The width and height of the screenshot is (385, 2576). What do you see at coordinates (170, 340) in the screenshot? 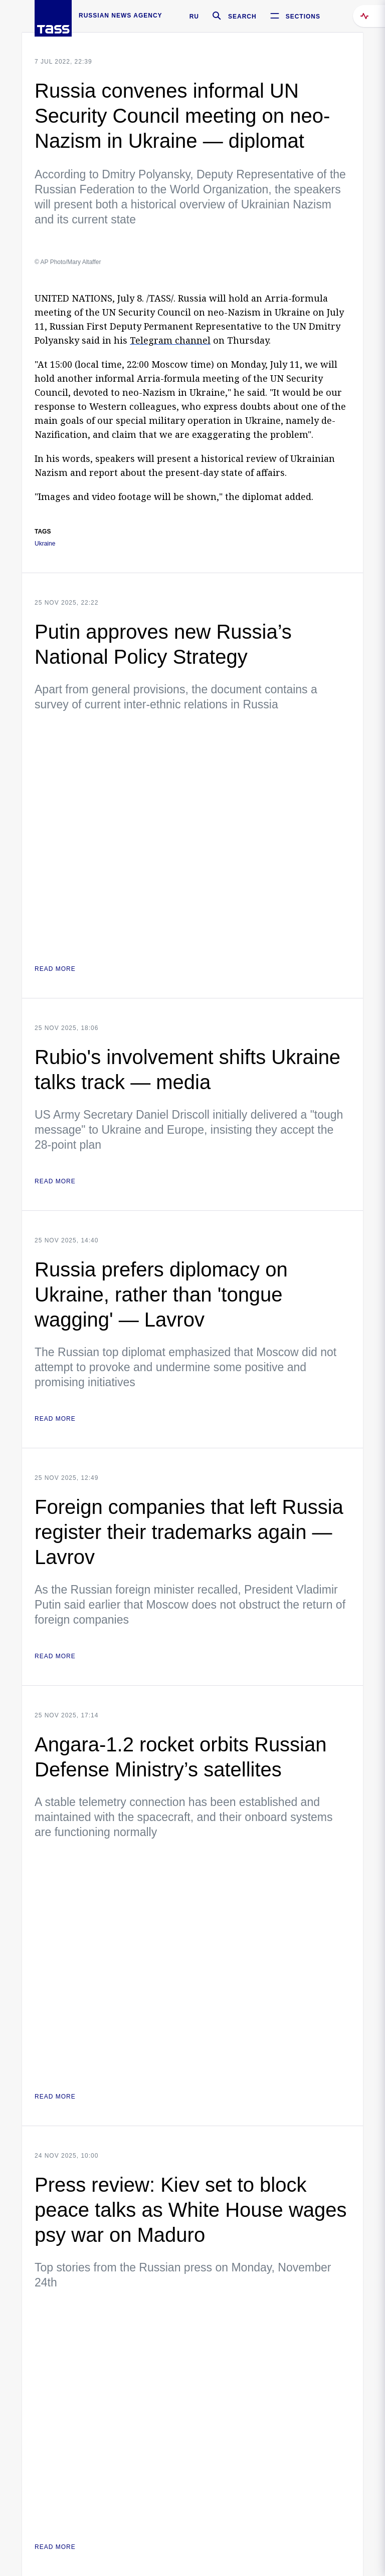
I see `Telegram channel` at bounding box center [170, 340].